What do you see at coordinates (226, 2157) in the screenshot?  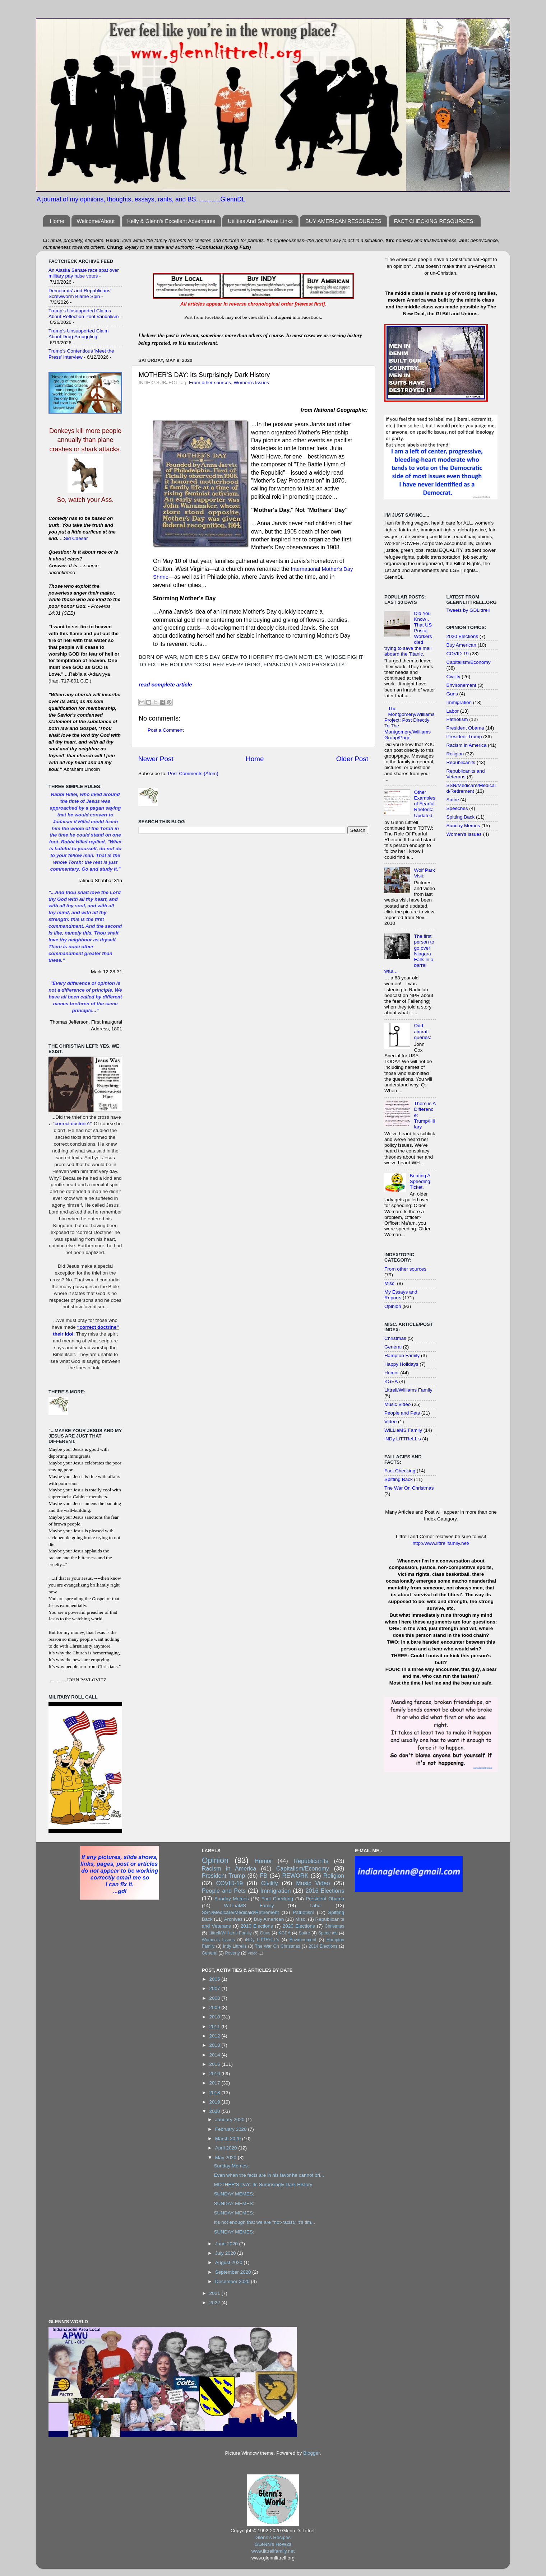 I see `May 2020` at bounding box center [226, 2157].